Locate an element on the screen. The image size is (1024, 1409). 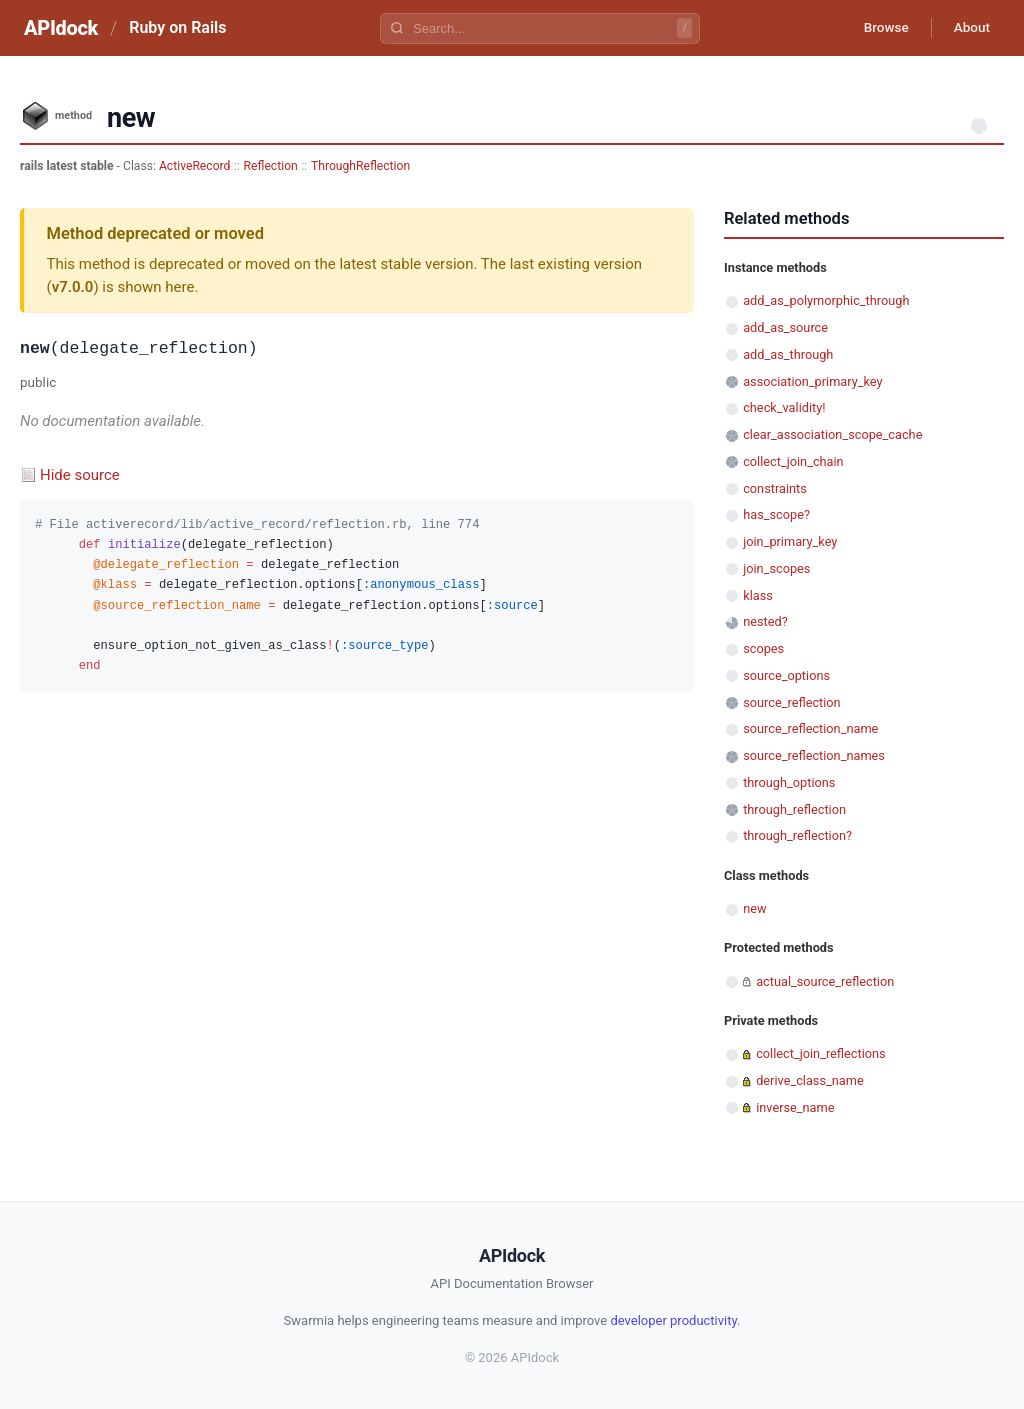
actual_source_reflection is located at coordinates (825, 981).